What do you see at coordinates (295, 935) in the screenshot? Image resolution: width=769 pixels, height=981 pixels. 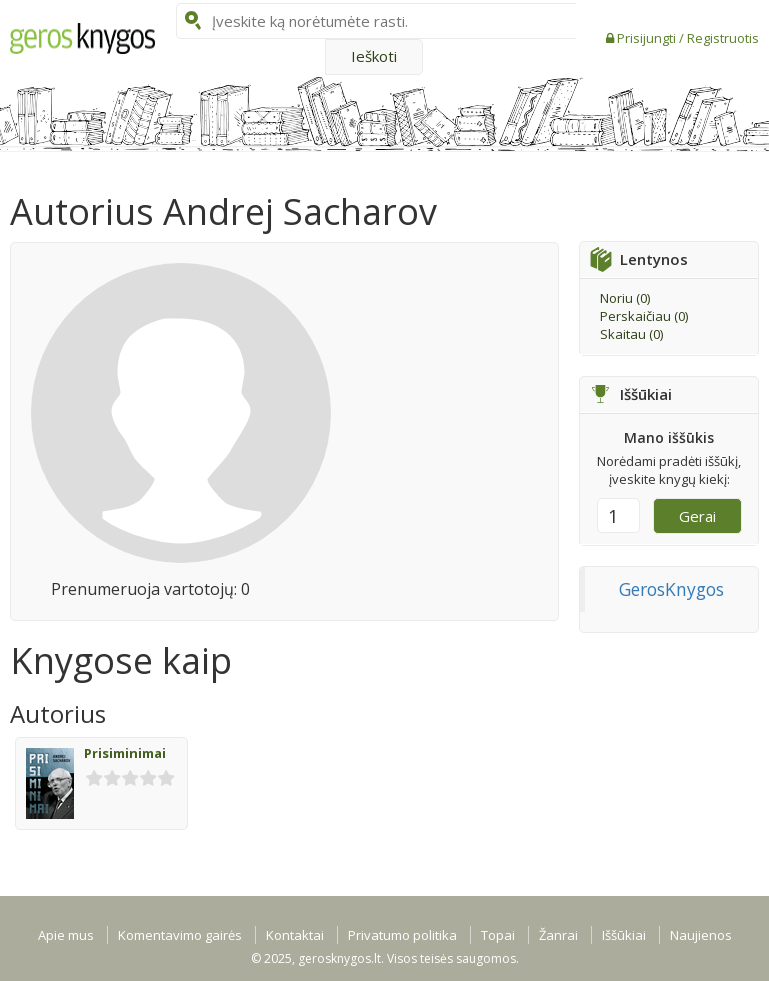 I see `Kontaktai` at bounding box center [295, 935].